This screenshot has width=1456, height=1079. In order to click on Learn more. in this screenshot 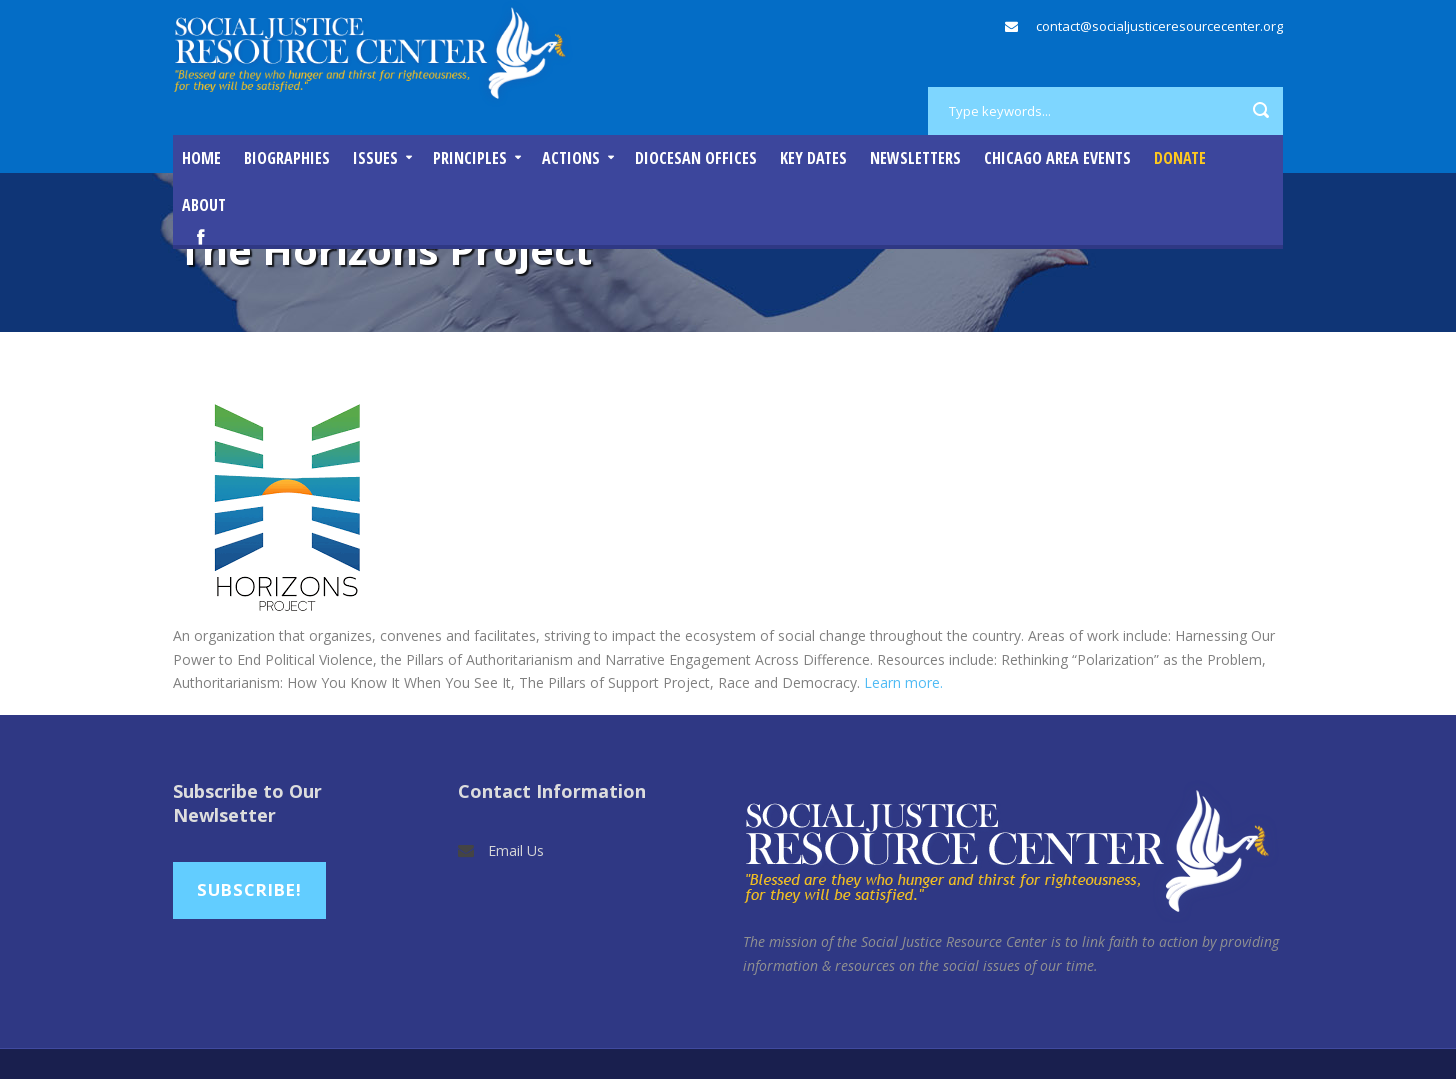, I will do `click(901, 682)`.